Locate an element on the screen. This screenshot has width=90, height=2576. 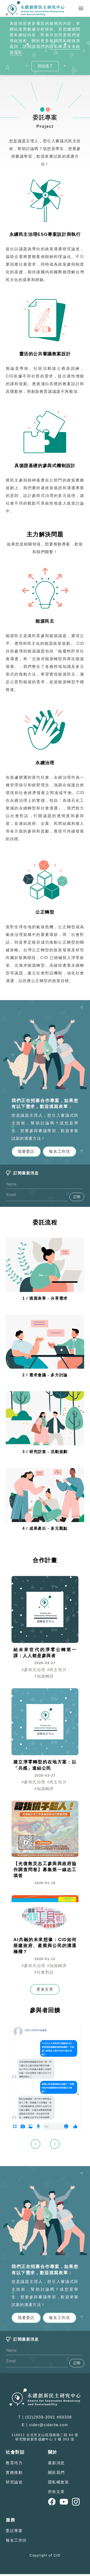
【光復救災志工參與與政府協作調查問卷】募集第一線志工填答 is located at coordinates (45, 1869).